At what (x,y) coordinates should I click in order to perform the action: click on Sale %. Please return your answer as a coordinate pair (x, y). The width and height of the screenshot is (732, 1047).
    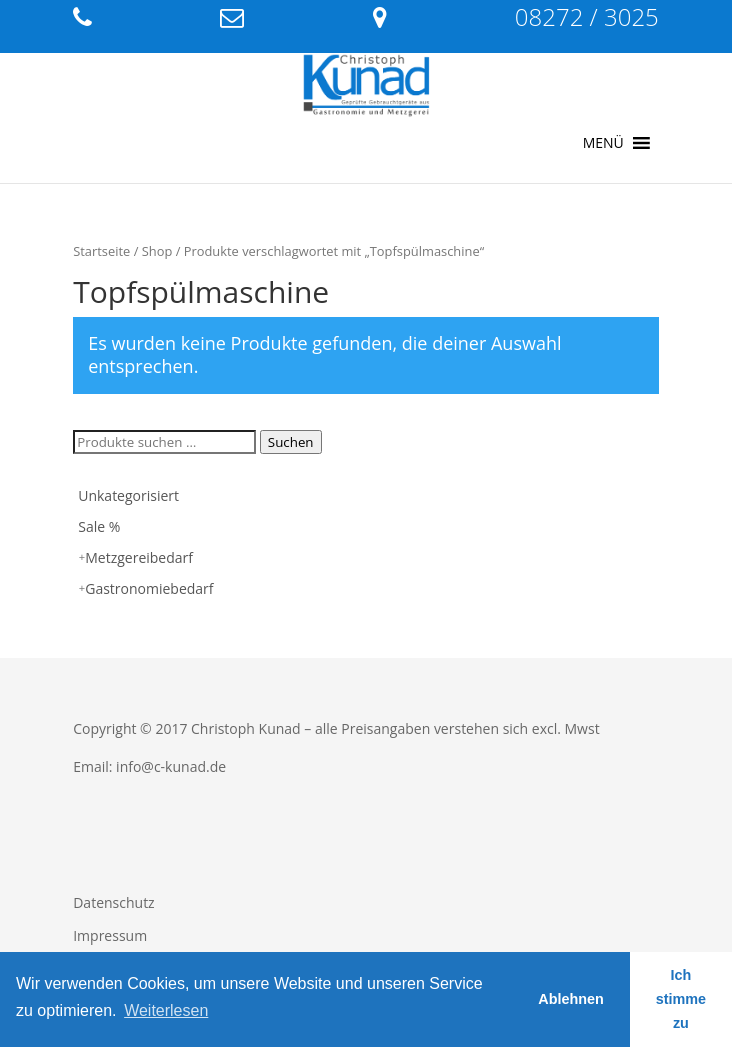
    Looking at the image, I should click on (99, 526).